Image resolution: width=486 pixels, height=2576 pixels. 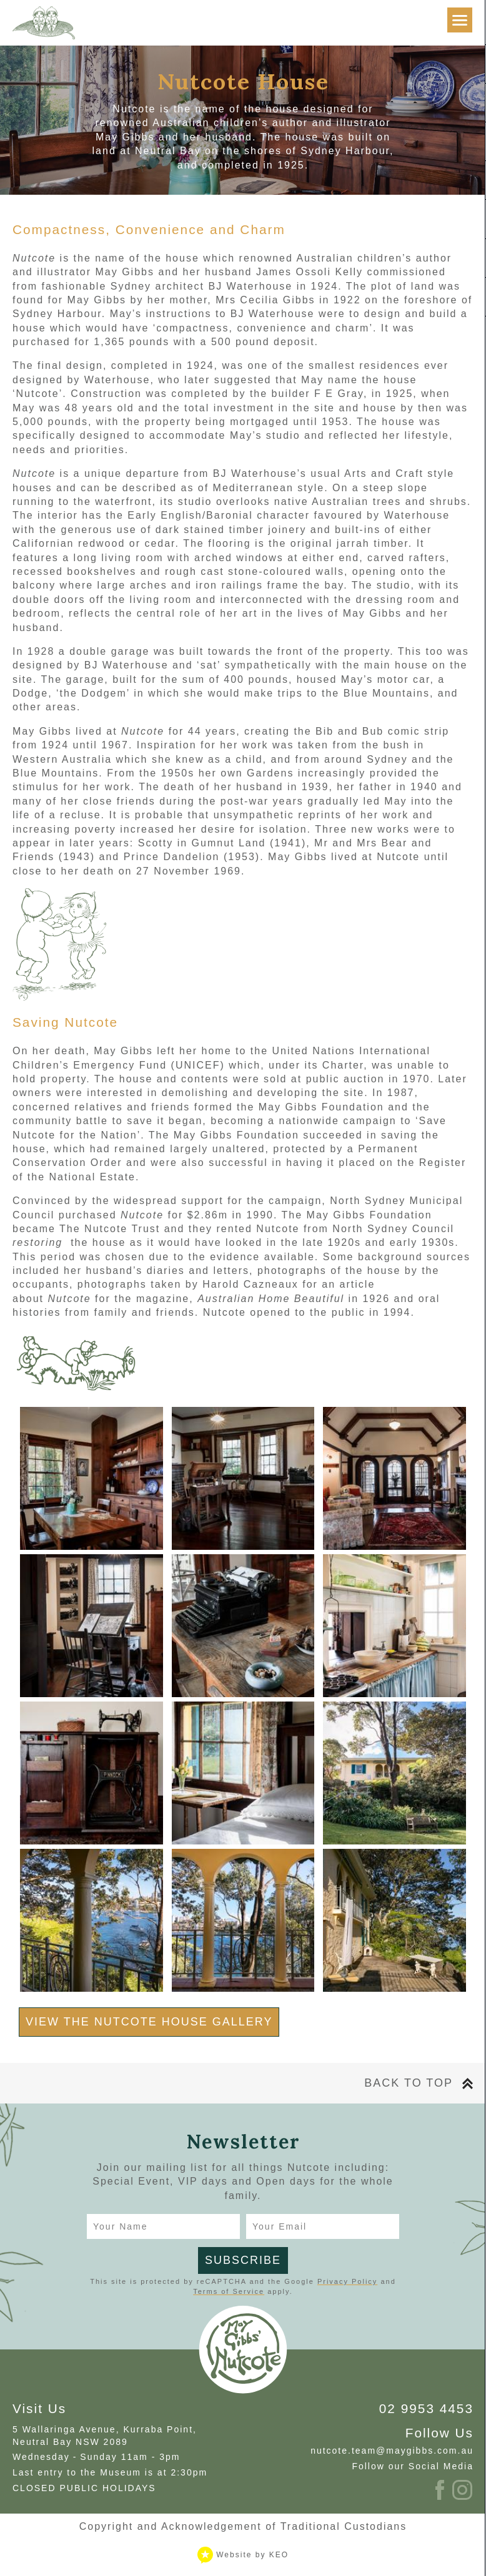 I want to click on Subscribe, so click(x=243, y=2260).